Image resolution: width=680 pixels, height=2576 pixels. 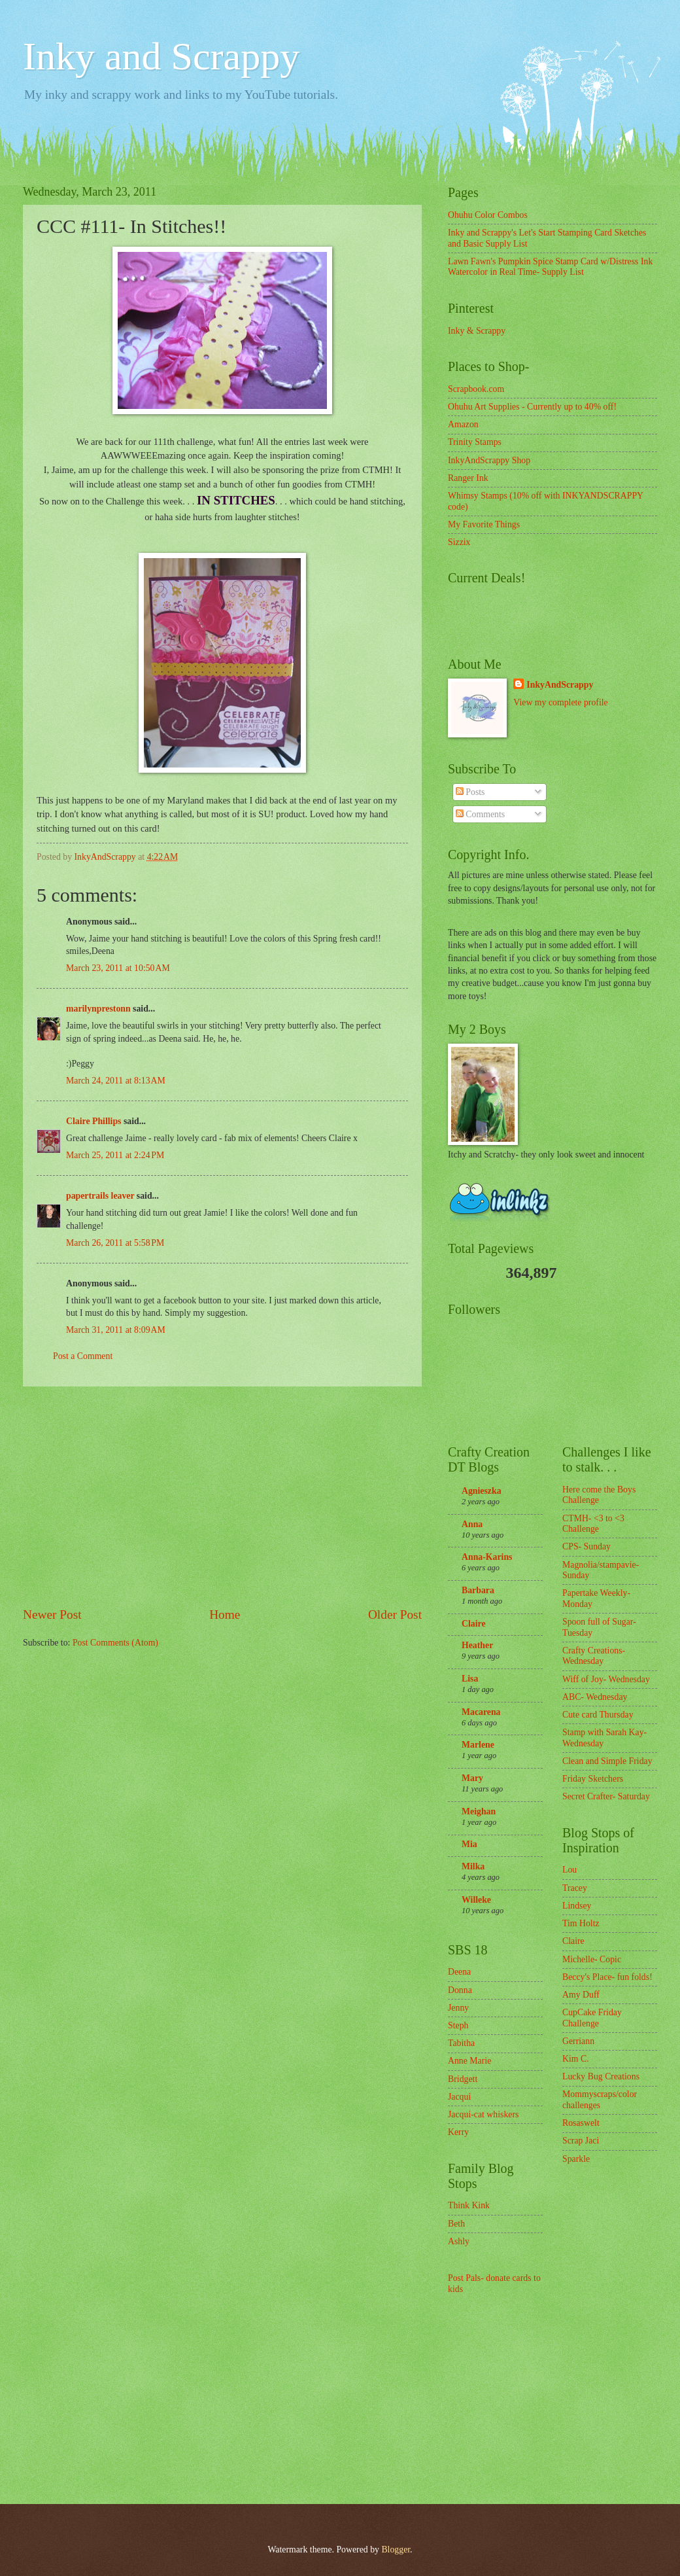 What do you see at coordinates (475, 442) in the screenshot?
I see `Trinity Stamps` at bounding box center [475, 442].